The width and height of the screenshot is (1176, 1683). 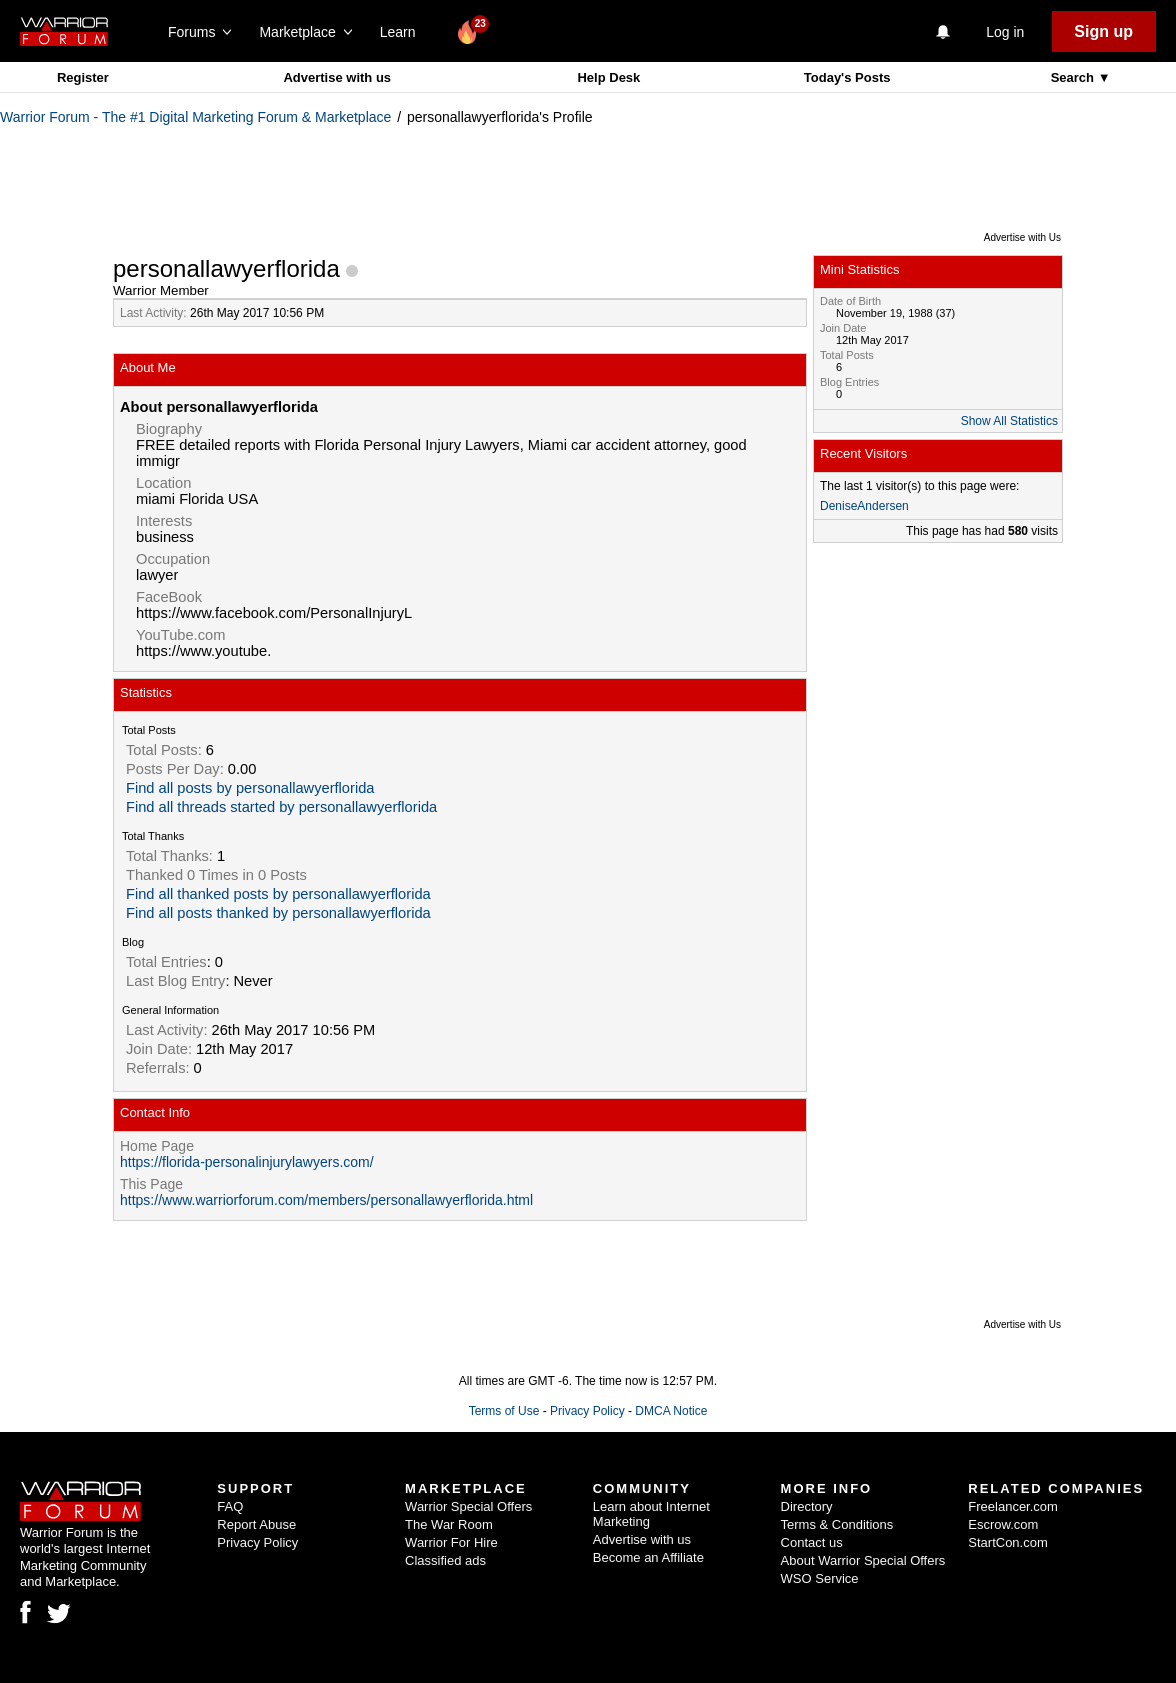 What do you see at coordinates (337, 77) in the screenshot?
I see `Advertise with us` at bounding box center [337, 77].